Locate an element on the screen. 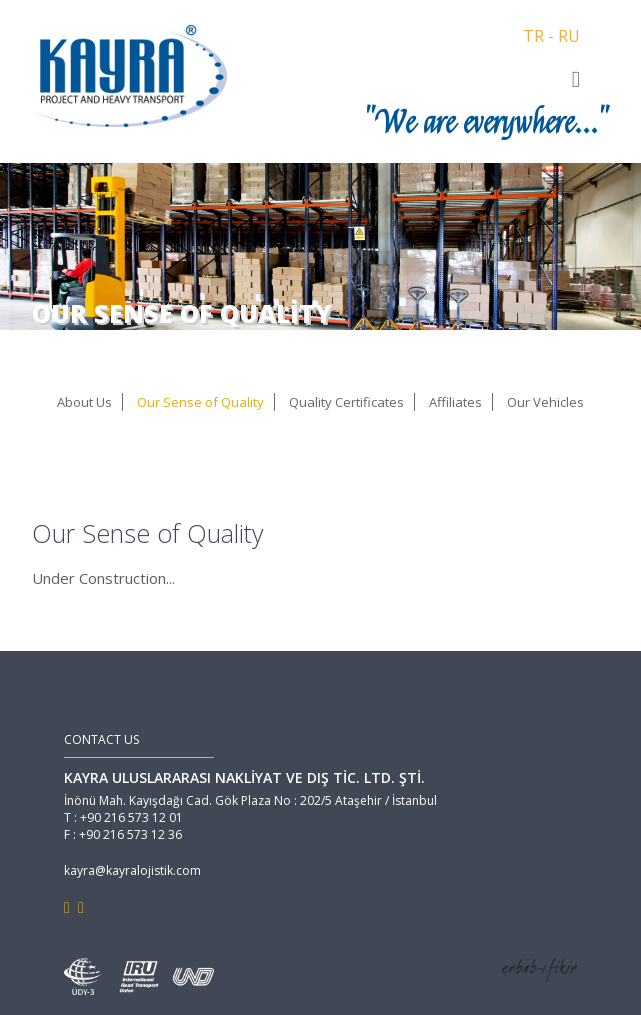  Affiliates is located at coordinates (455, 402).